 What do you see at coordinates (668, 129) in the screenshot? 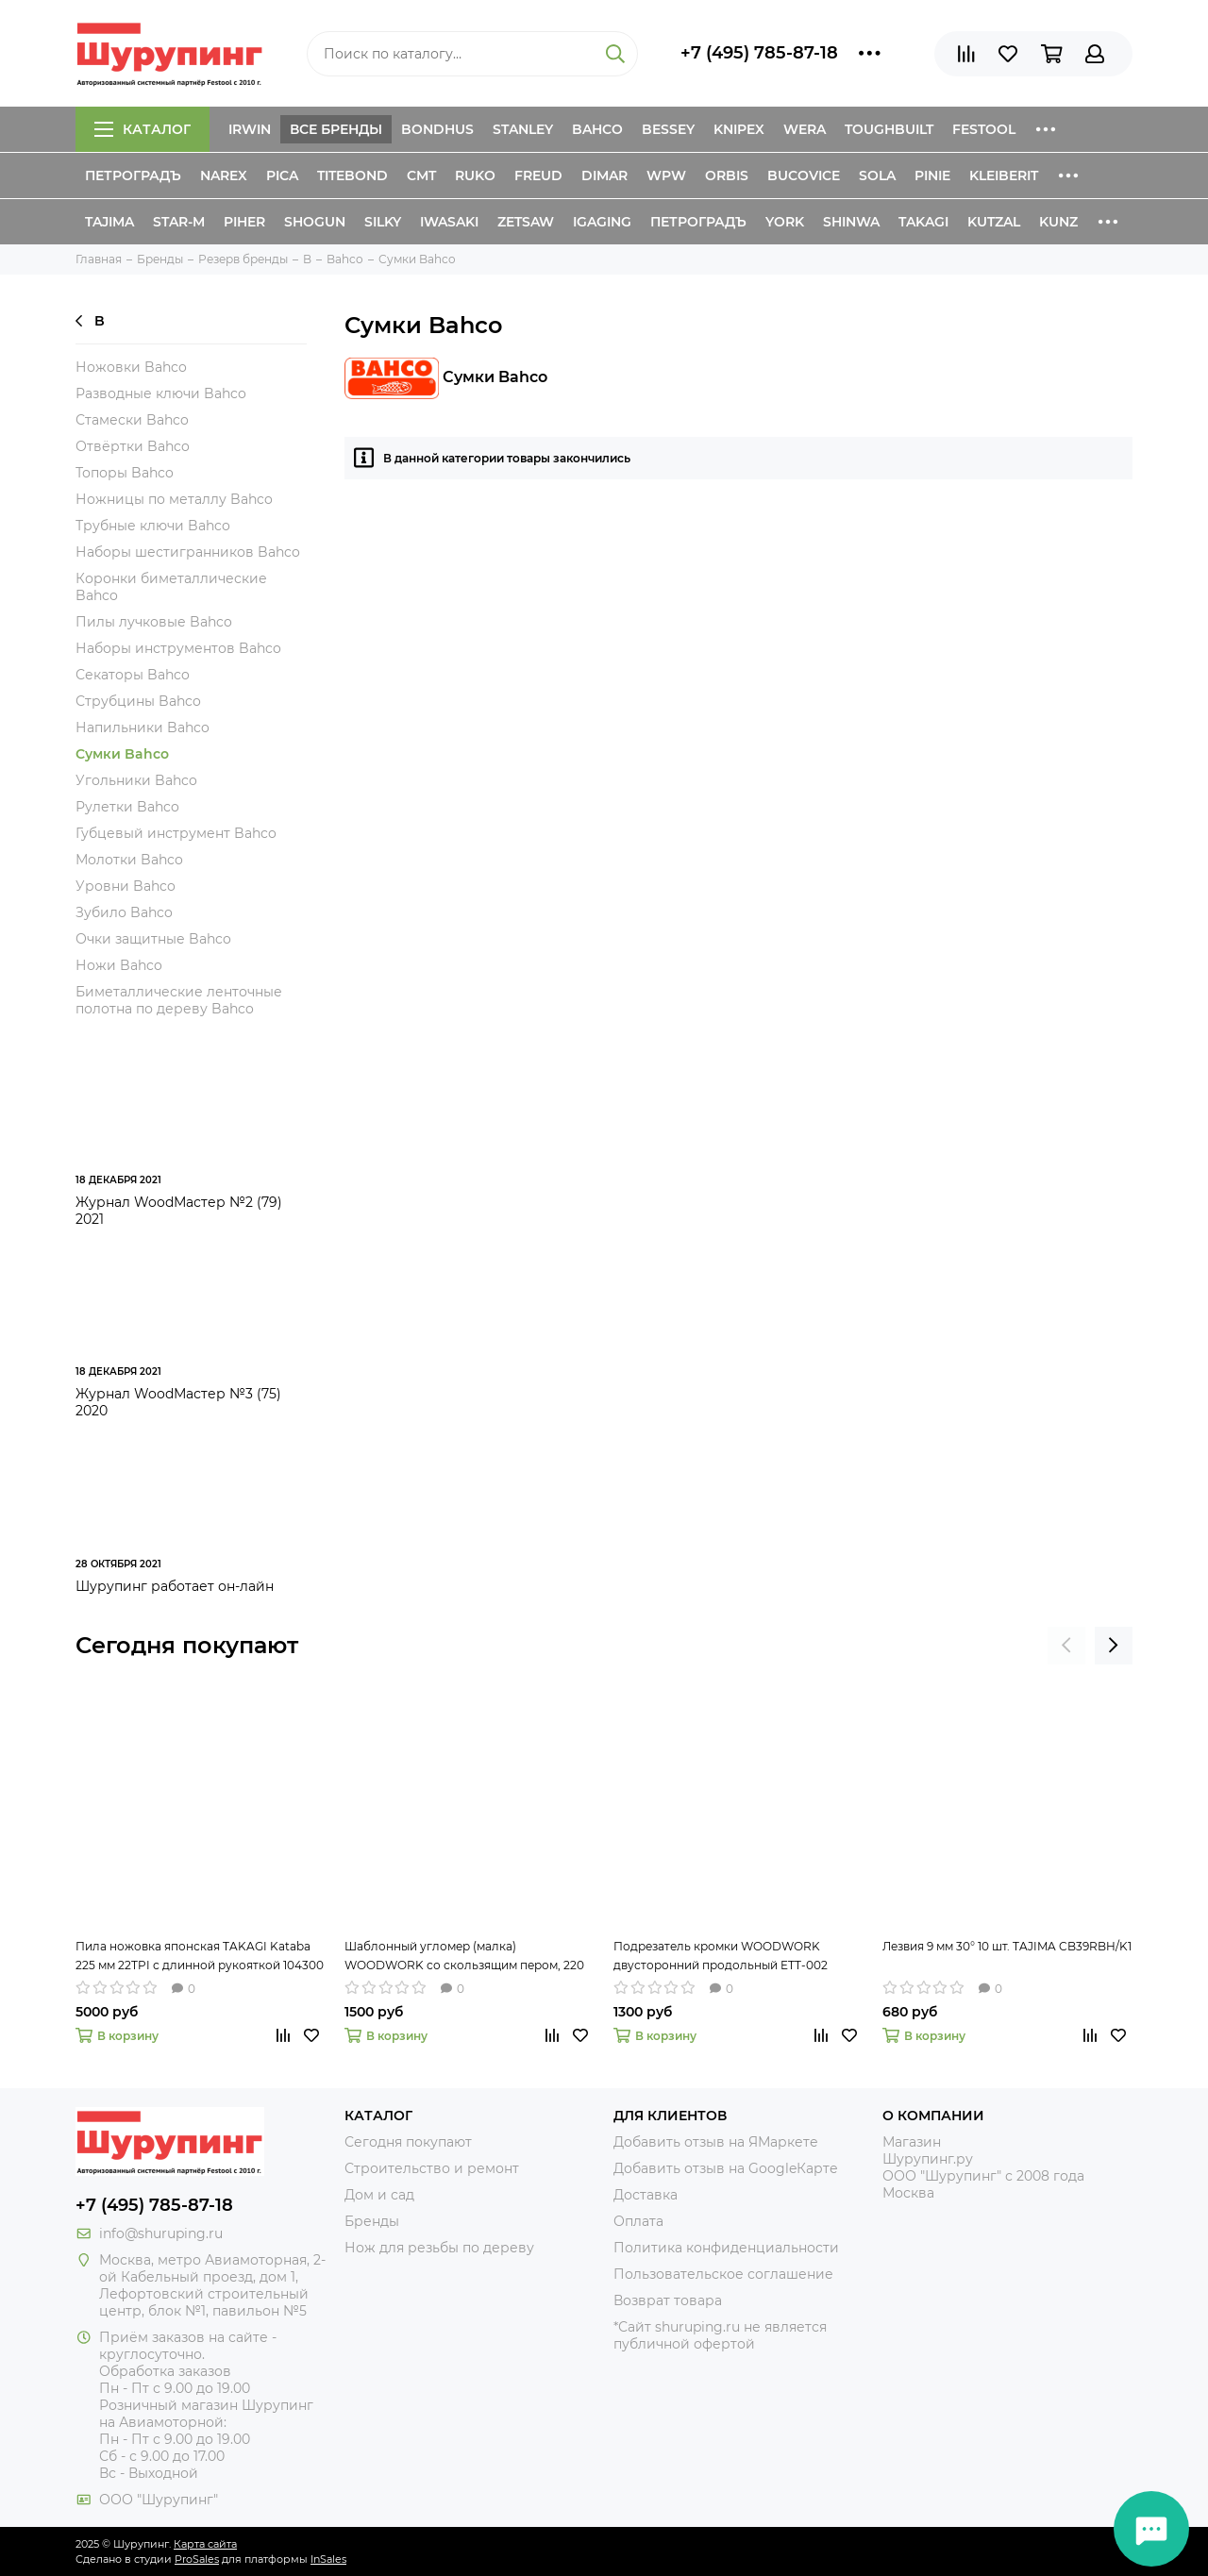
I see `Bessey` at bounding box center [668, 129].